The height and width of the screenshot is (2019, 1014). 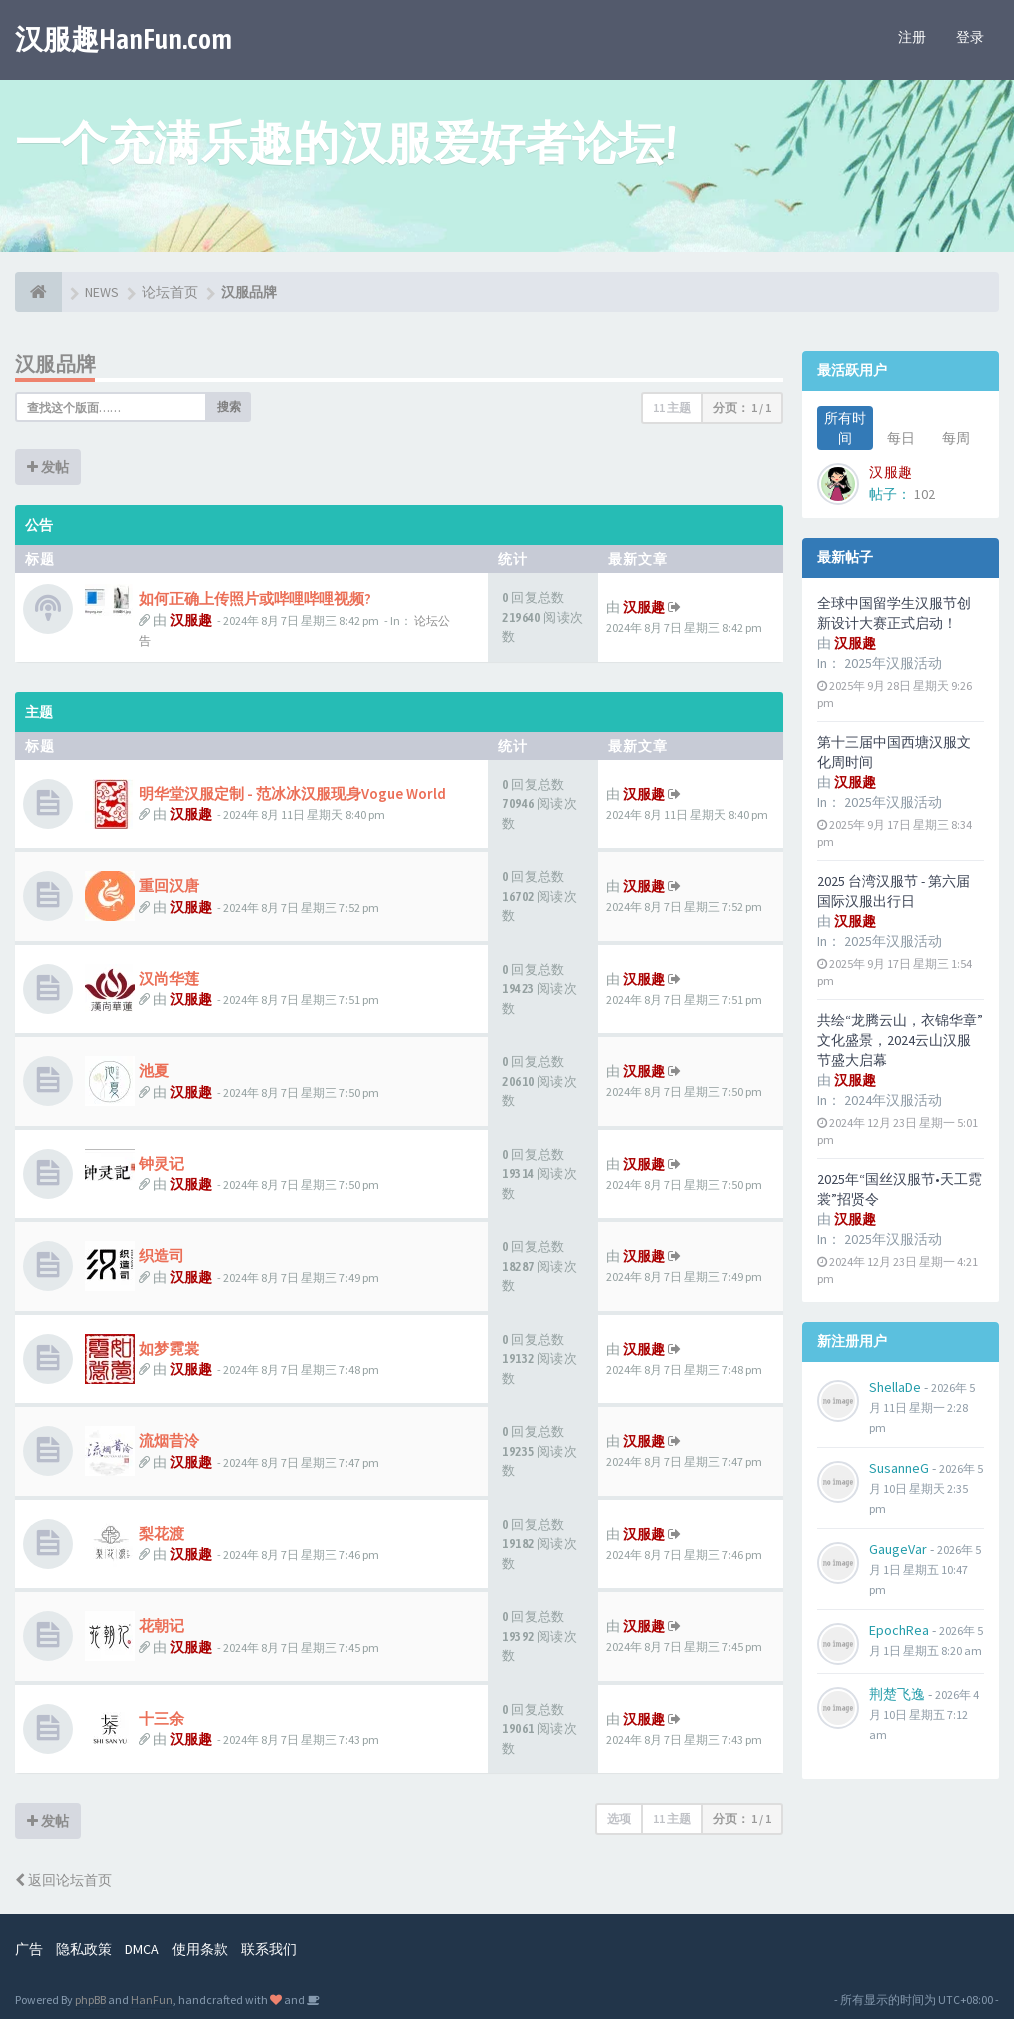 What do you see at coordinates (200, 1949) in the screenshot?
I see `使用条款` at bounding box center [200, 1949].